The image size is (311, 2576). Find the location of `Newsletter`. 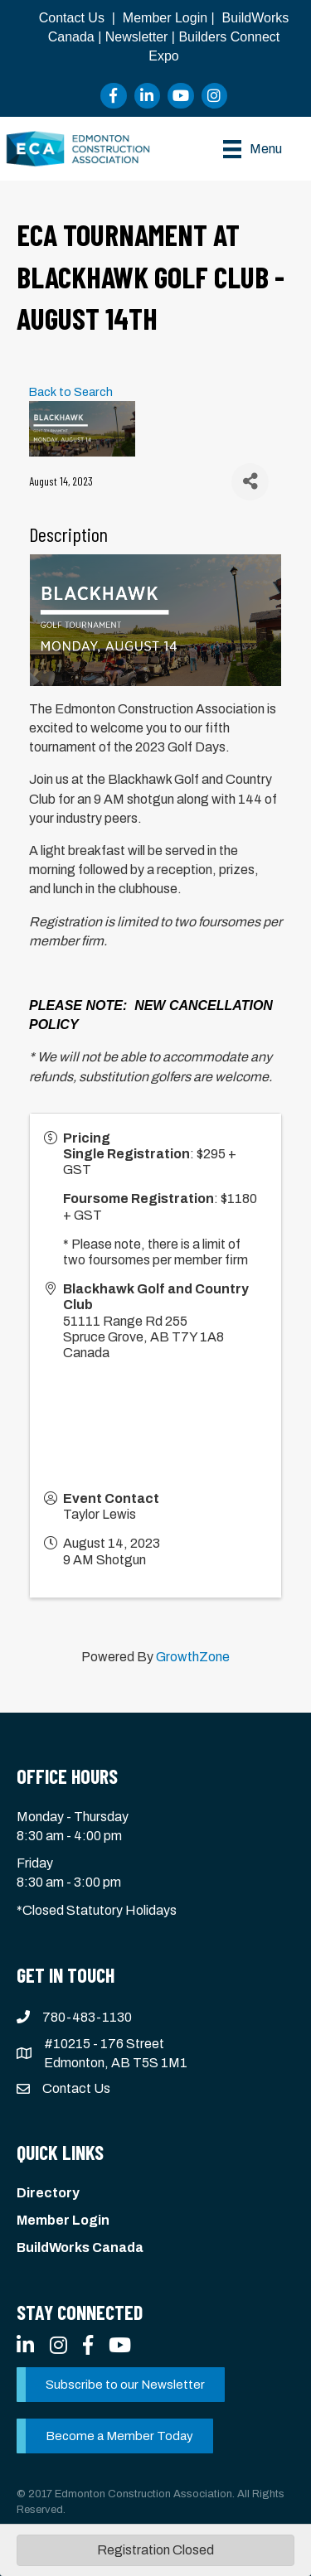

Newsletter is located at coordinates (136, 37).